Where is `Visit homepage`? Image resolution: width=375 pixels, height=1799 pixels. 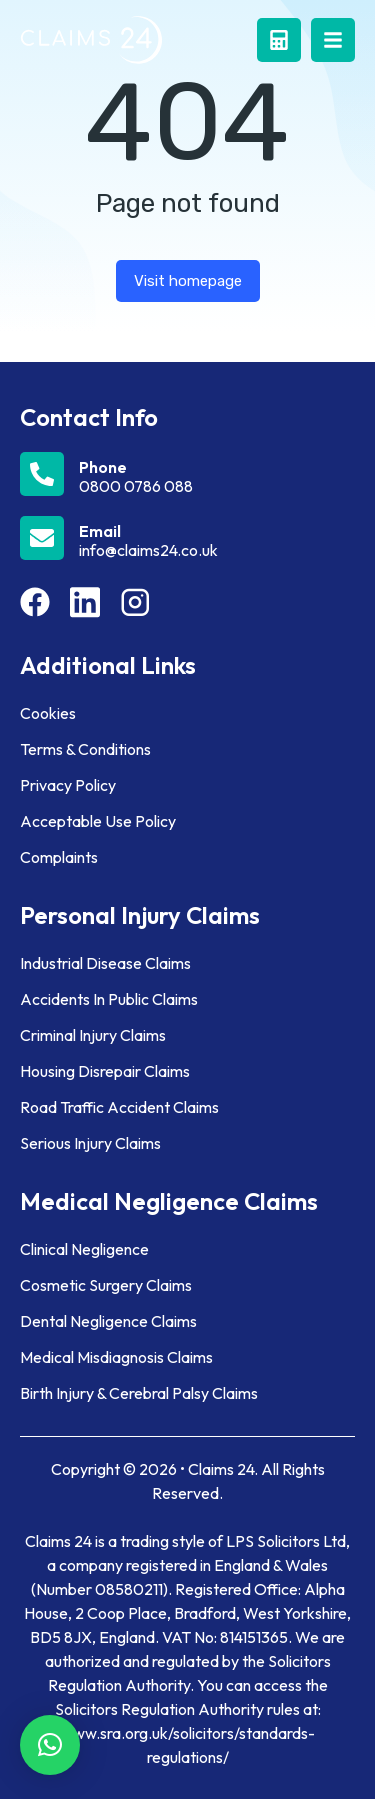 Visit homepage is located at coordinates (188, 281).